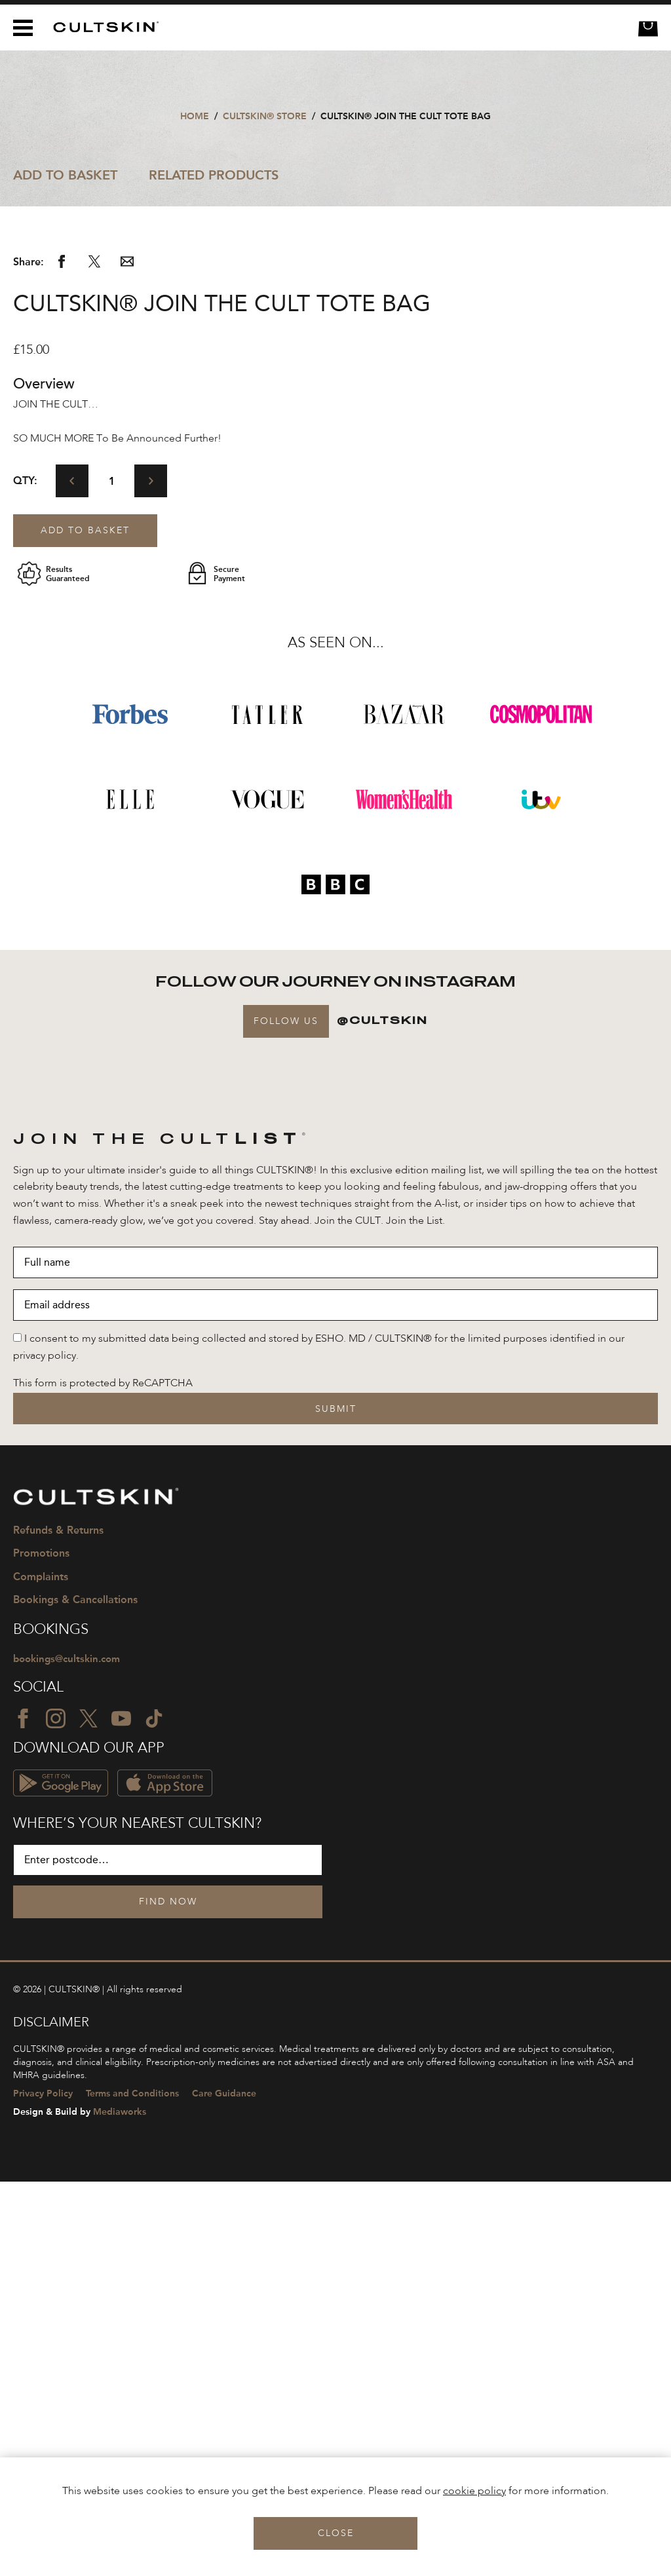 The width and height of the screenshot is (671, 2576). Describe the element at coordinates (127, 658) in the screenshot. I see `[Share via email]` at that location.